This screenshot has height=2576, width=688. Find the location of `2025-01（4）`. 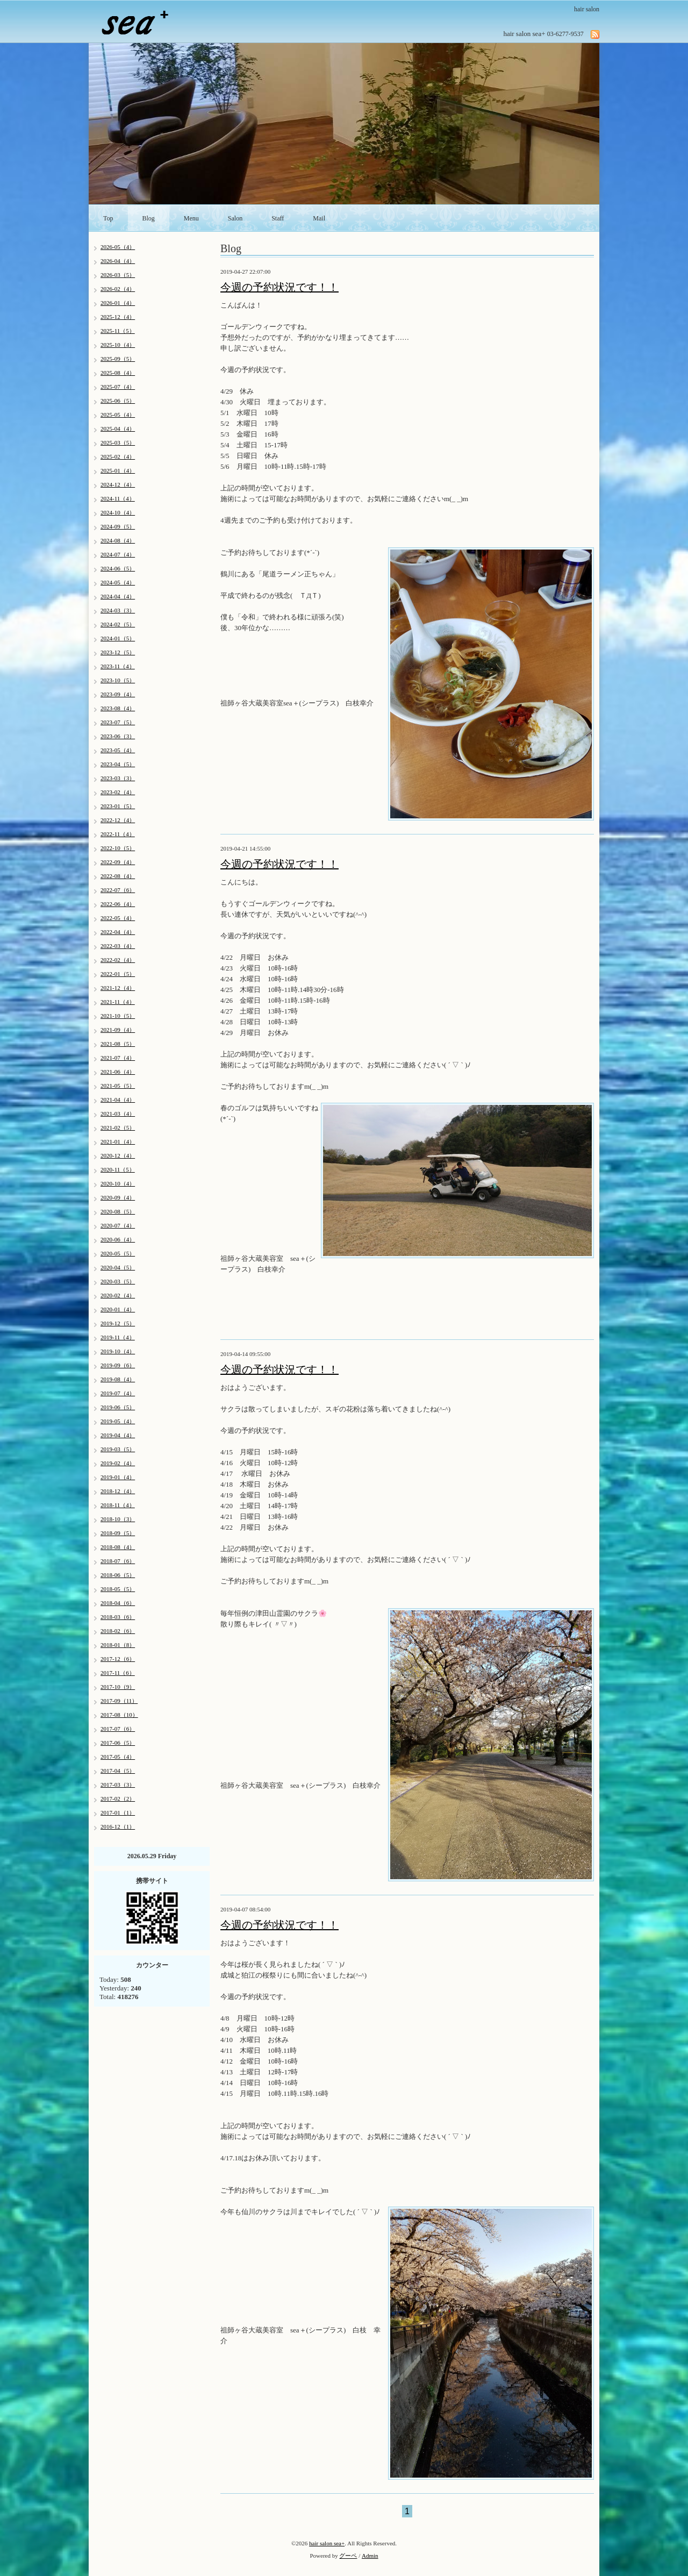

2025-01（4） is located at coordinates (118, 470).